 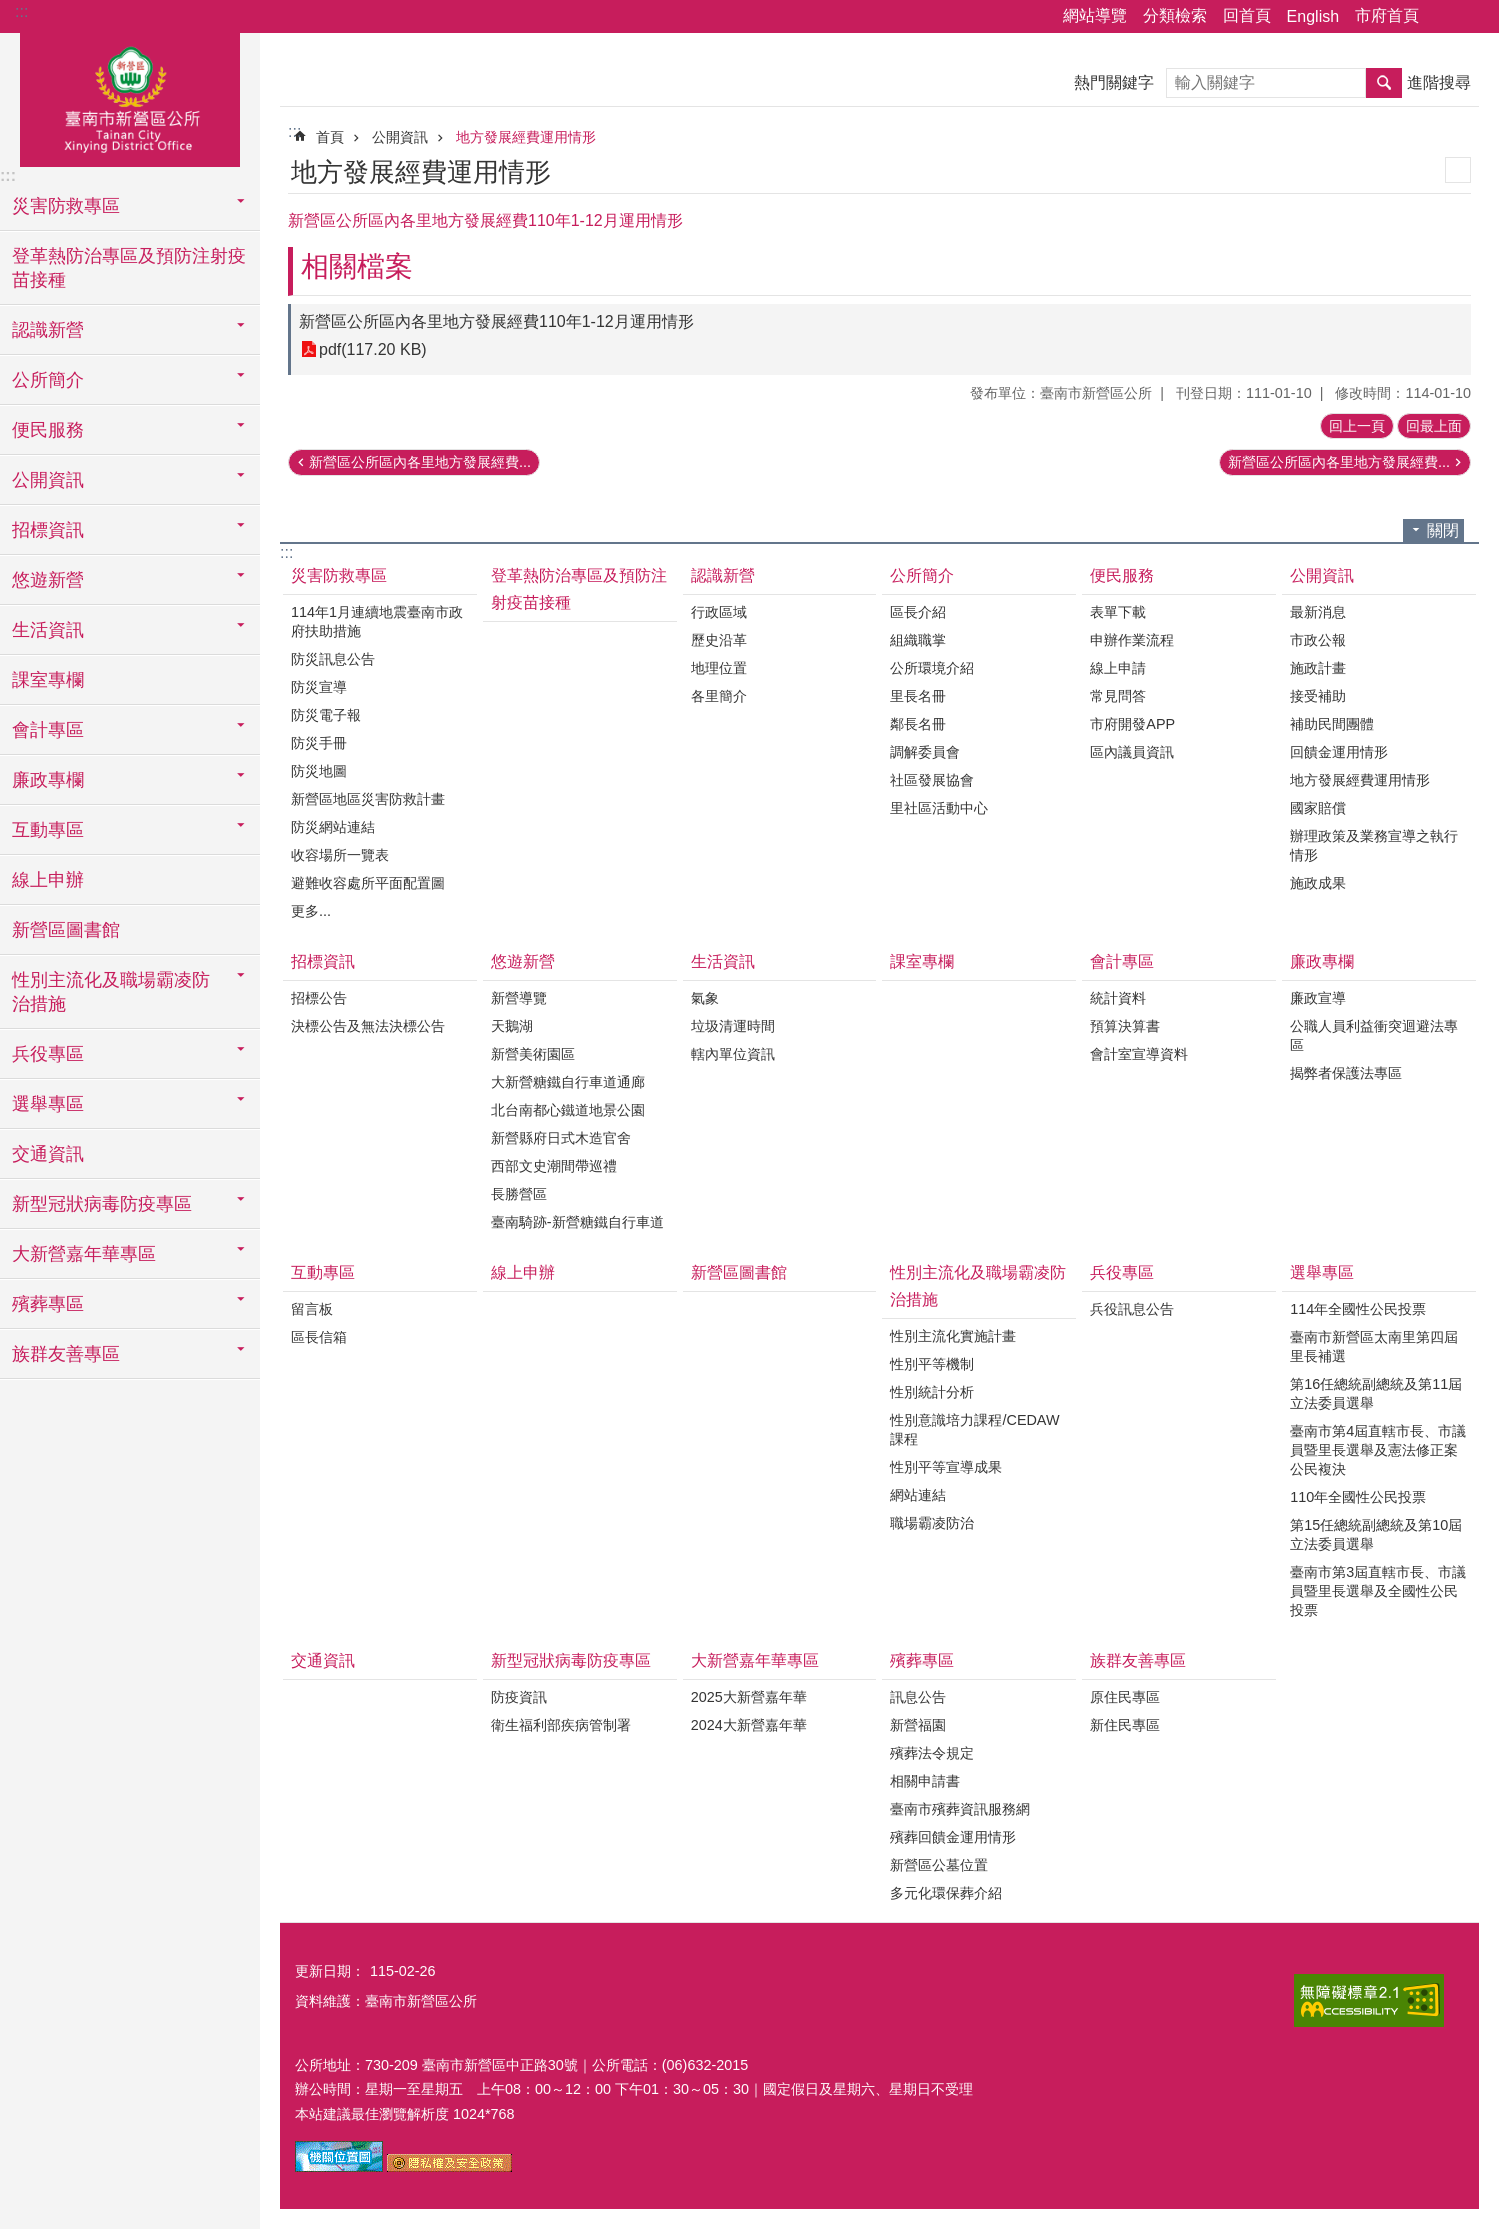 I want to click on 北台南都心鐵道地景公園, so click(x=568, y=1110).